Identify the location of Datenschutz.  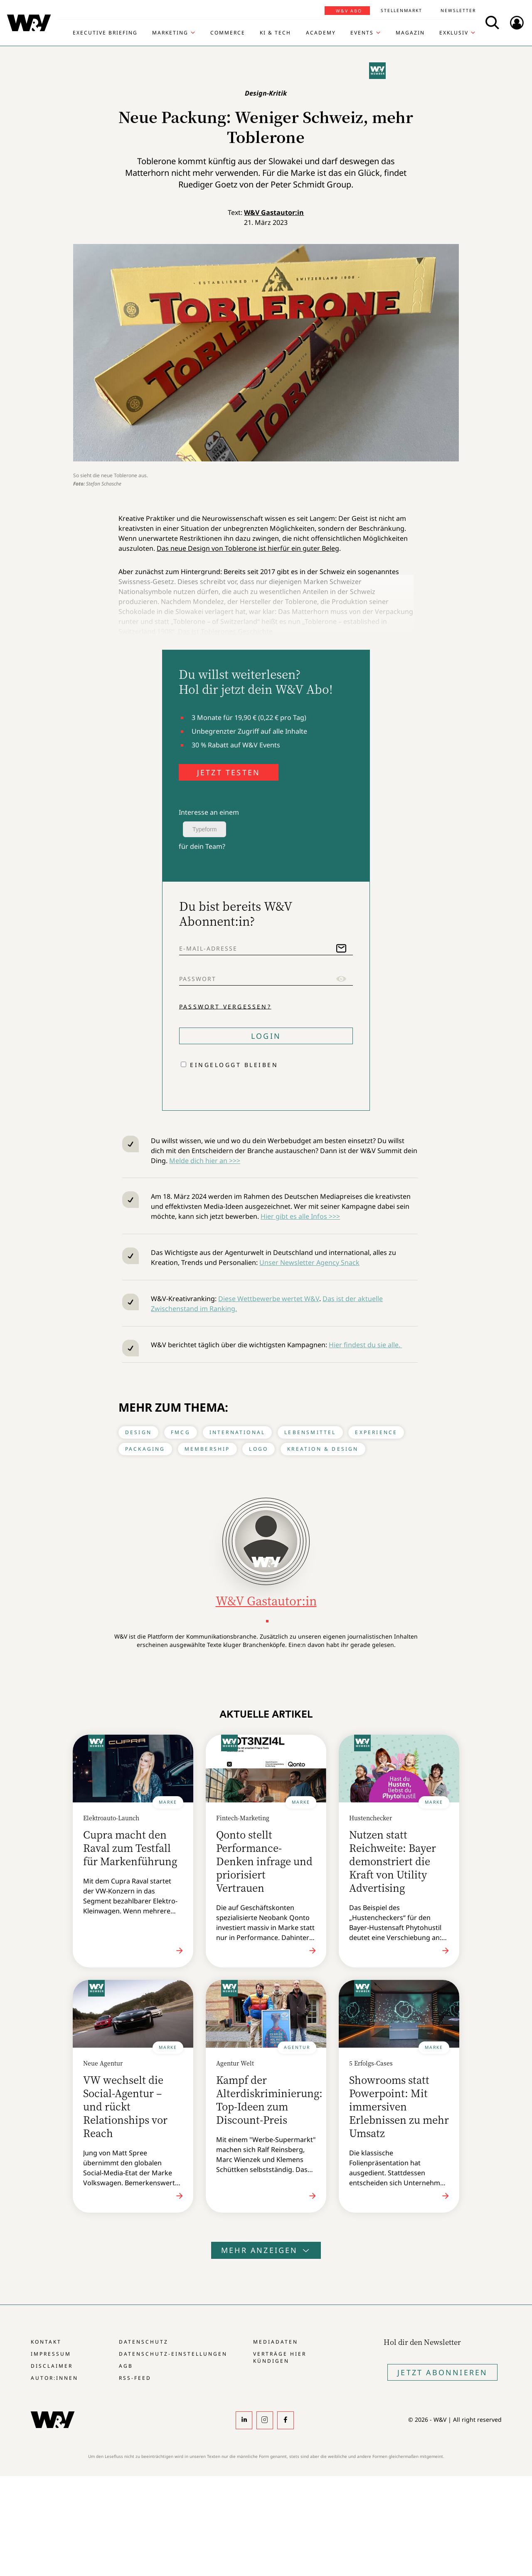
(143, 2341).